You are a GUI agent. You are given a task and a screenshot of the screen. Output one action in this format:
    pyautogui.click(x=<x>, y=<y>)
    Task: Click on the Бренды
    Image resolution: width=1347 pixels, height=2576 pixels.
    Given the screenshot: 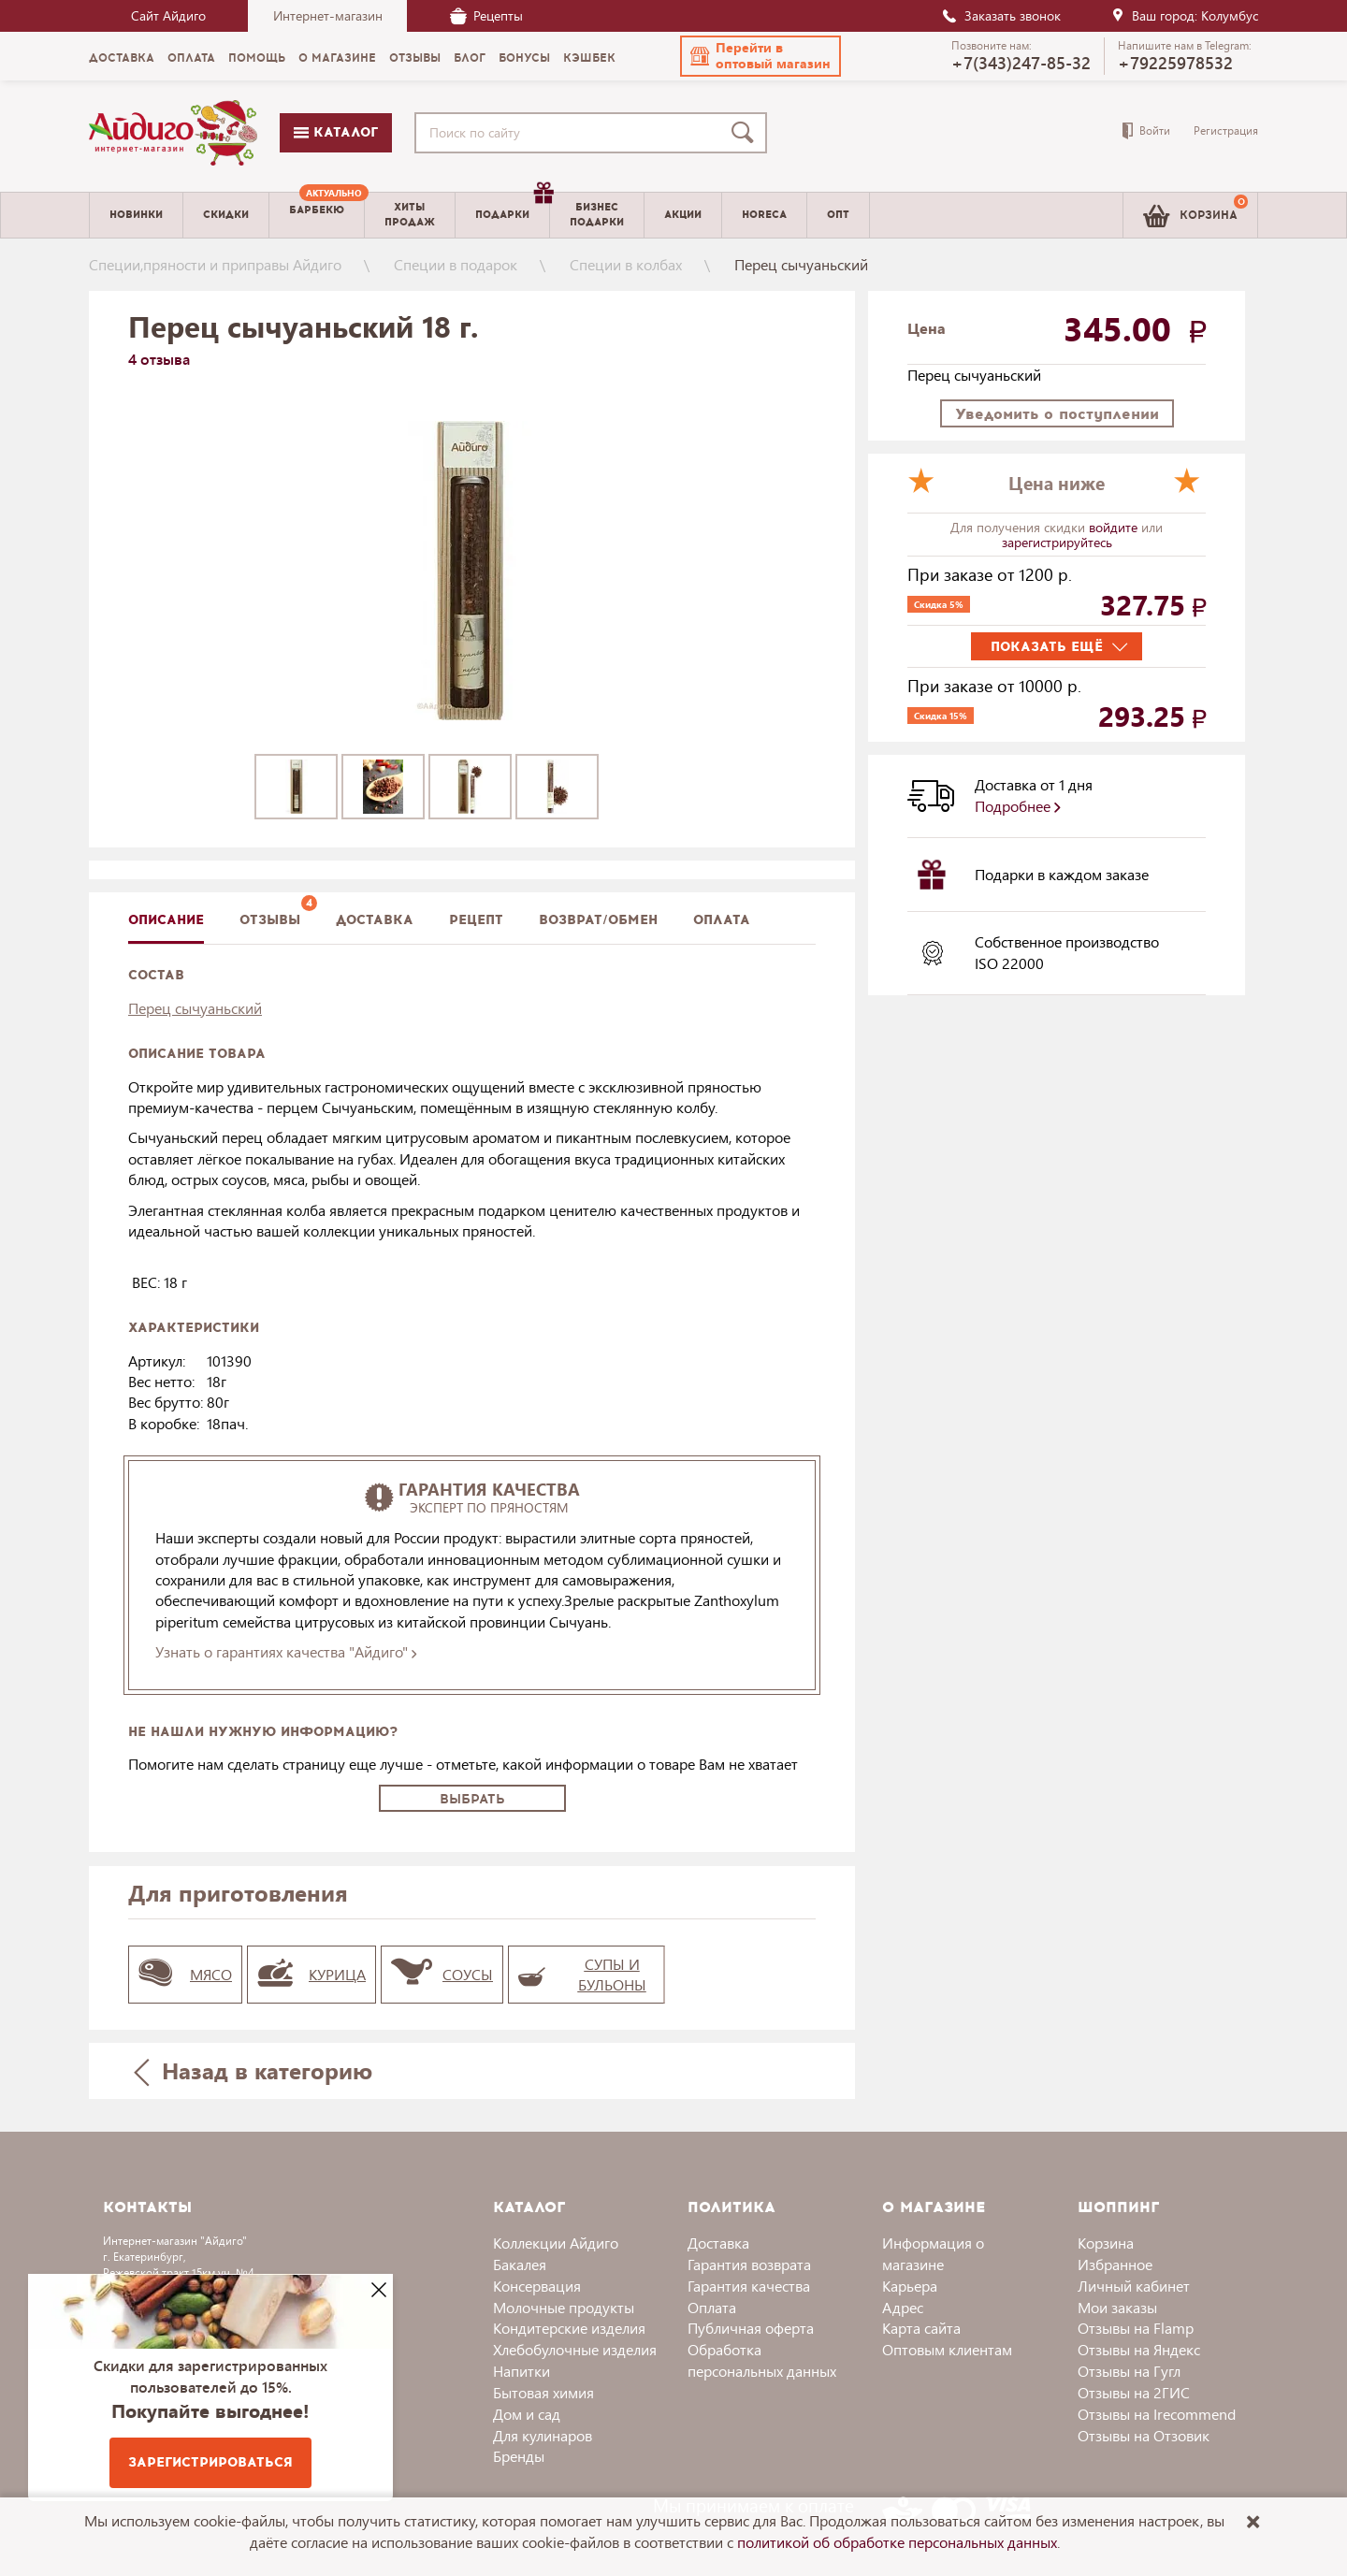 What is the action you would take?
    pyautogui.click(x=518, y=2456)
    